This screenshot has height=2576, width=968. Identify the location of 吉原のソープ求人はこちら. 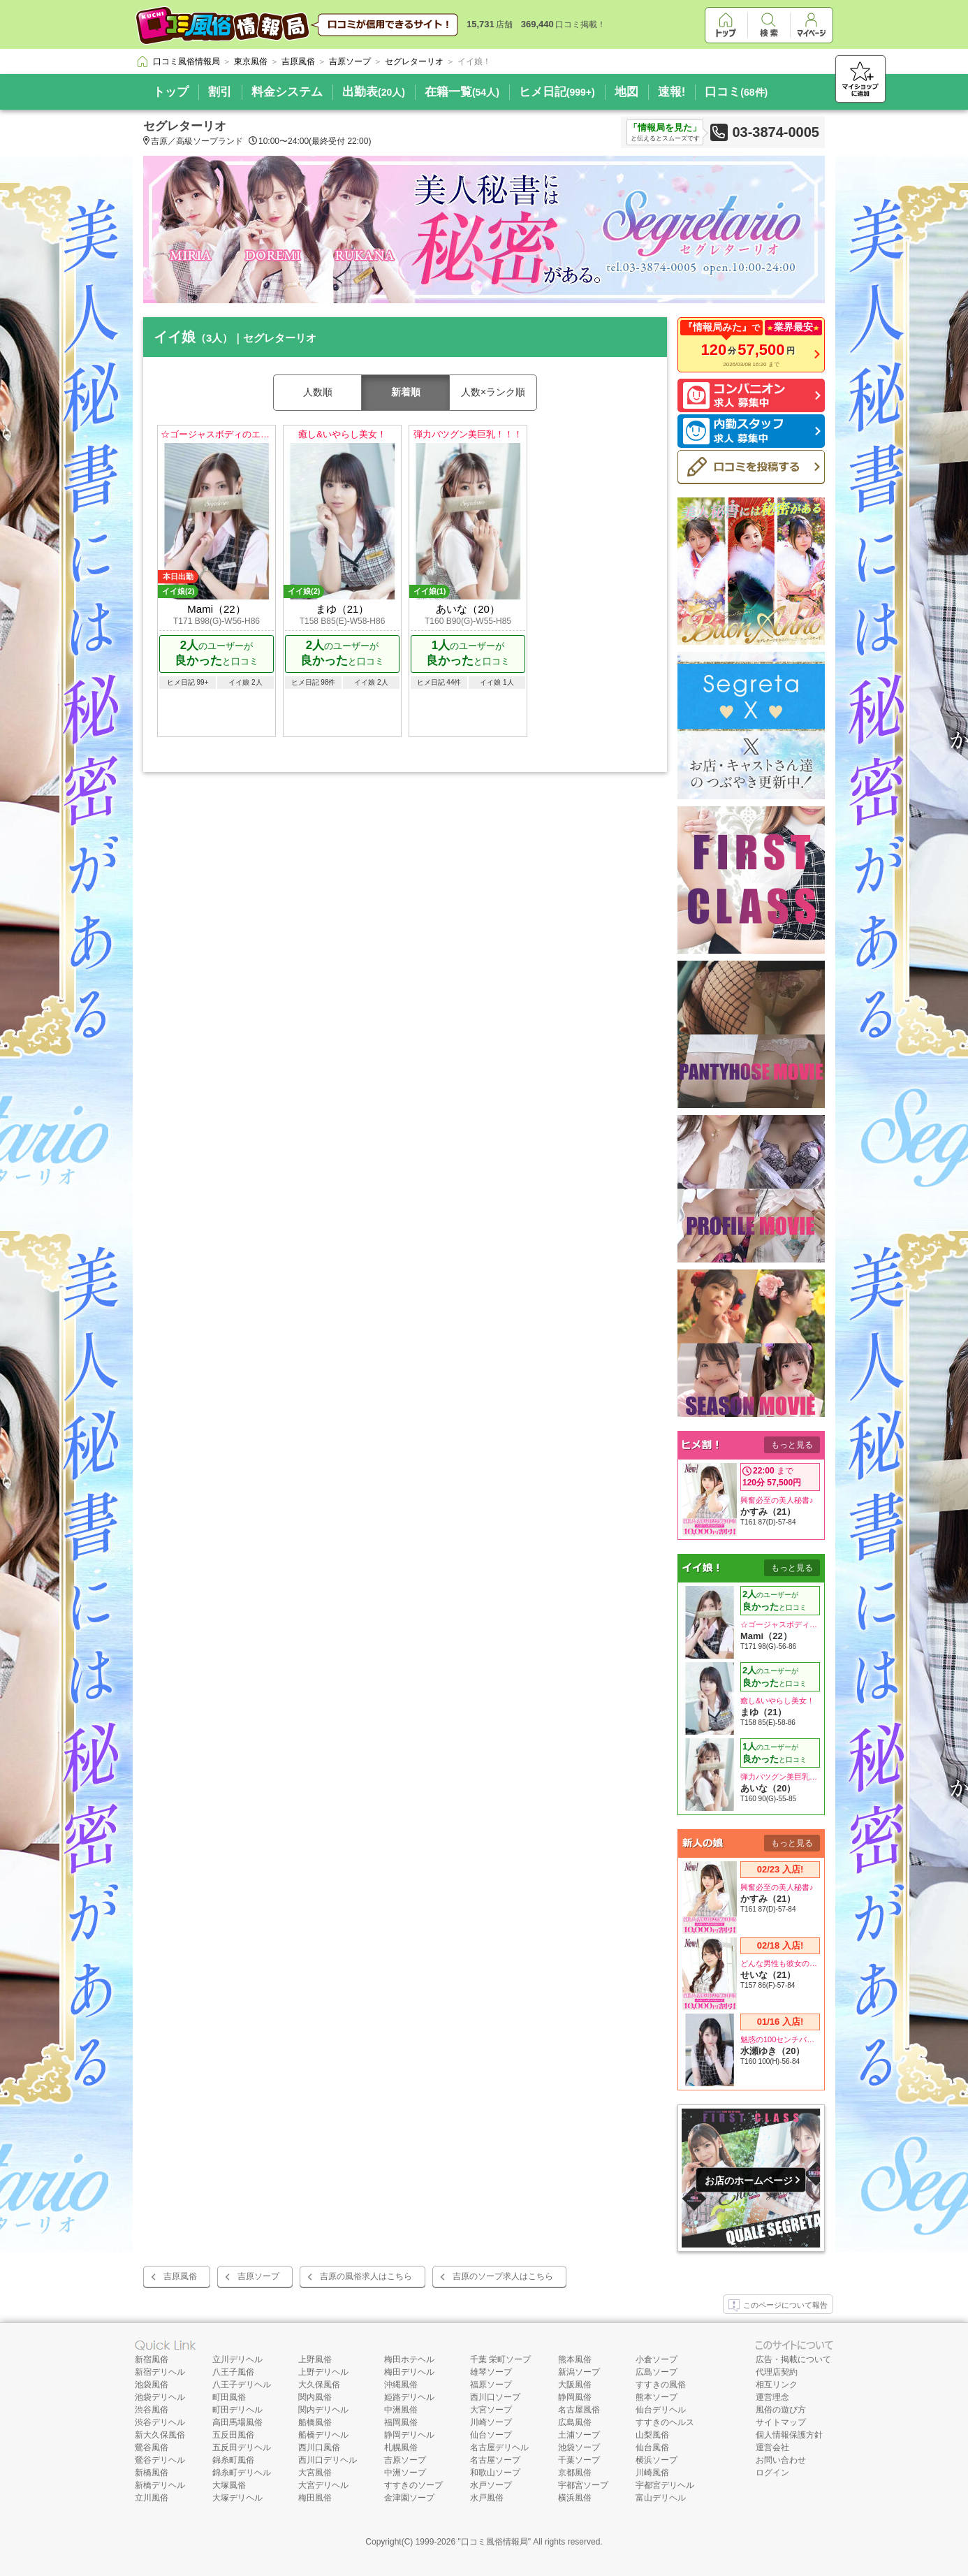
(503, 2276).